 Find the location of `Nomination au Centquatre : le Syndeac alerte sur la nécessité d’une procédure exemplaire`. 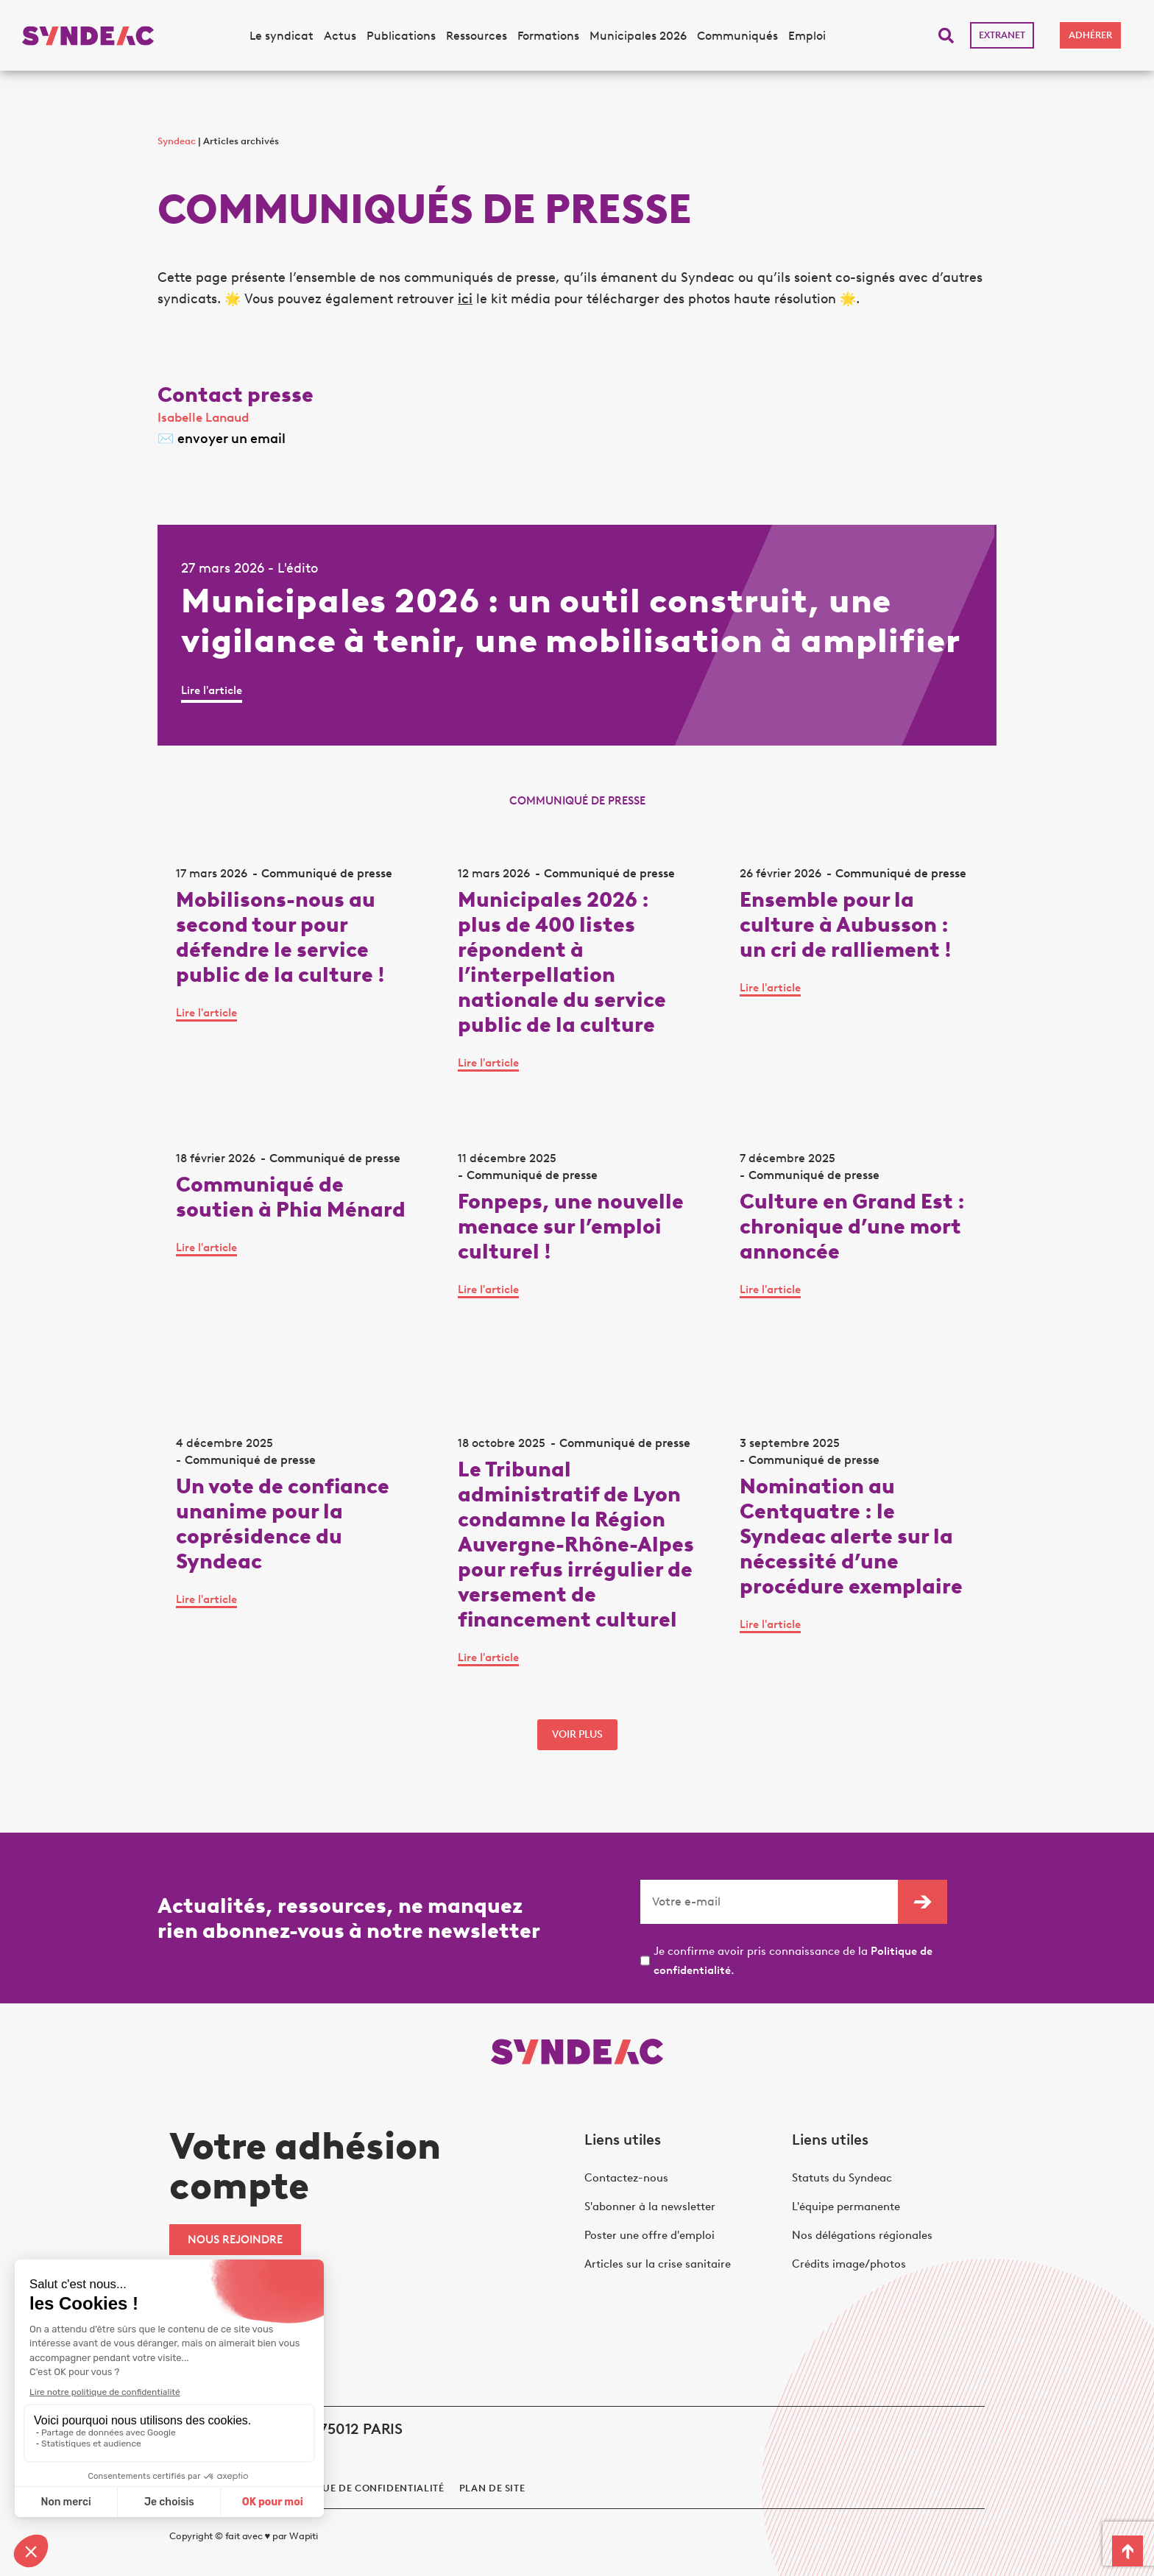

Nomination au Centquatre : le Syndeac alerte sur la nécessité d’une procédure exemplaire is located at coordinates (851, 1536).